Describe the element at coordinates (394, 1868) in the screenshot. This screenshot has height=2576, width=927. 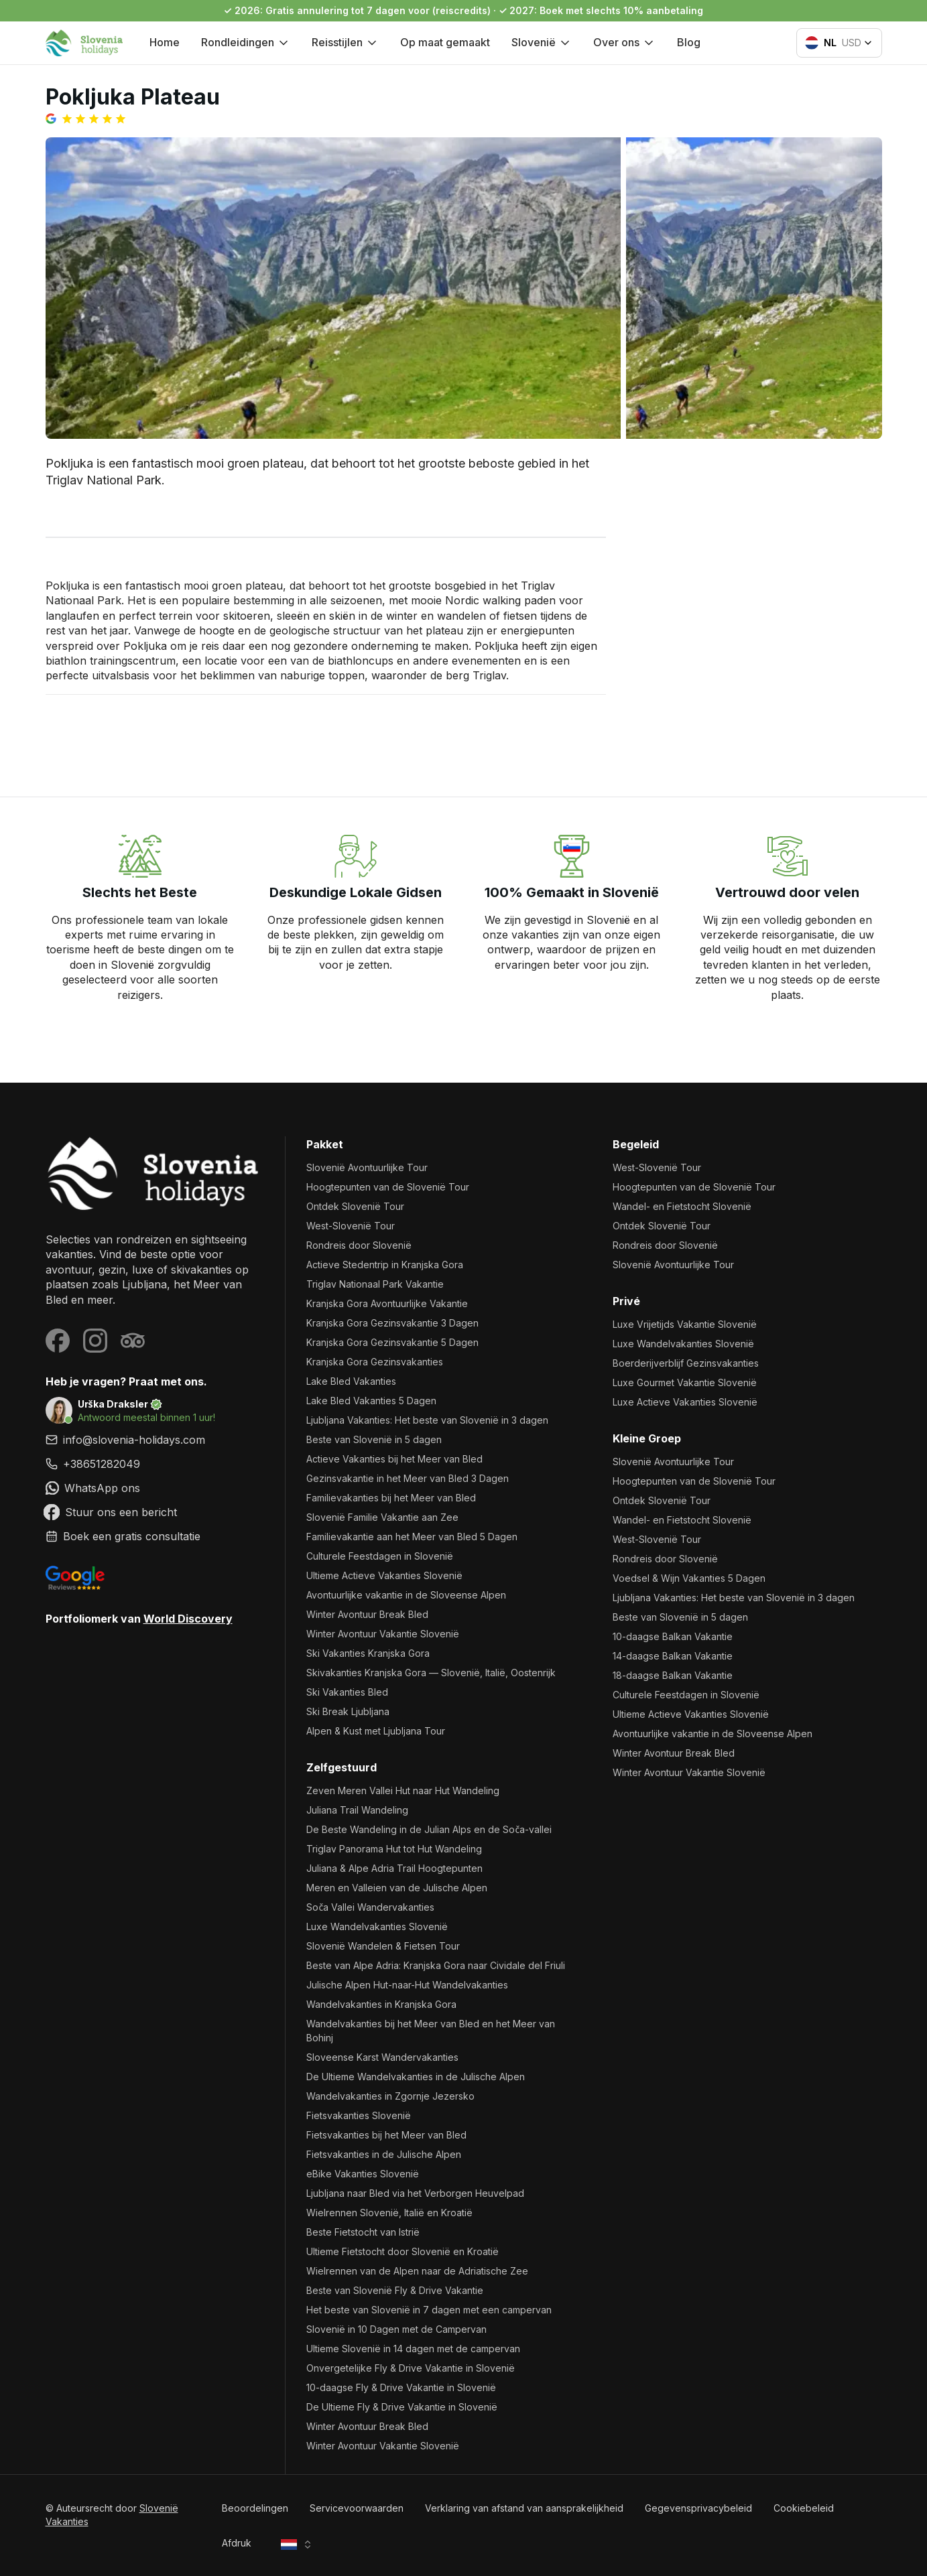
I see `Juliana & Alpe Adria Trail Hoogtepunten` at that location.